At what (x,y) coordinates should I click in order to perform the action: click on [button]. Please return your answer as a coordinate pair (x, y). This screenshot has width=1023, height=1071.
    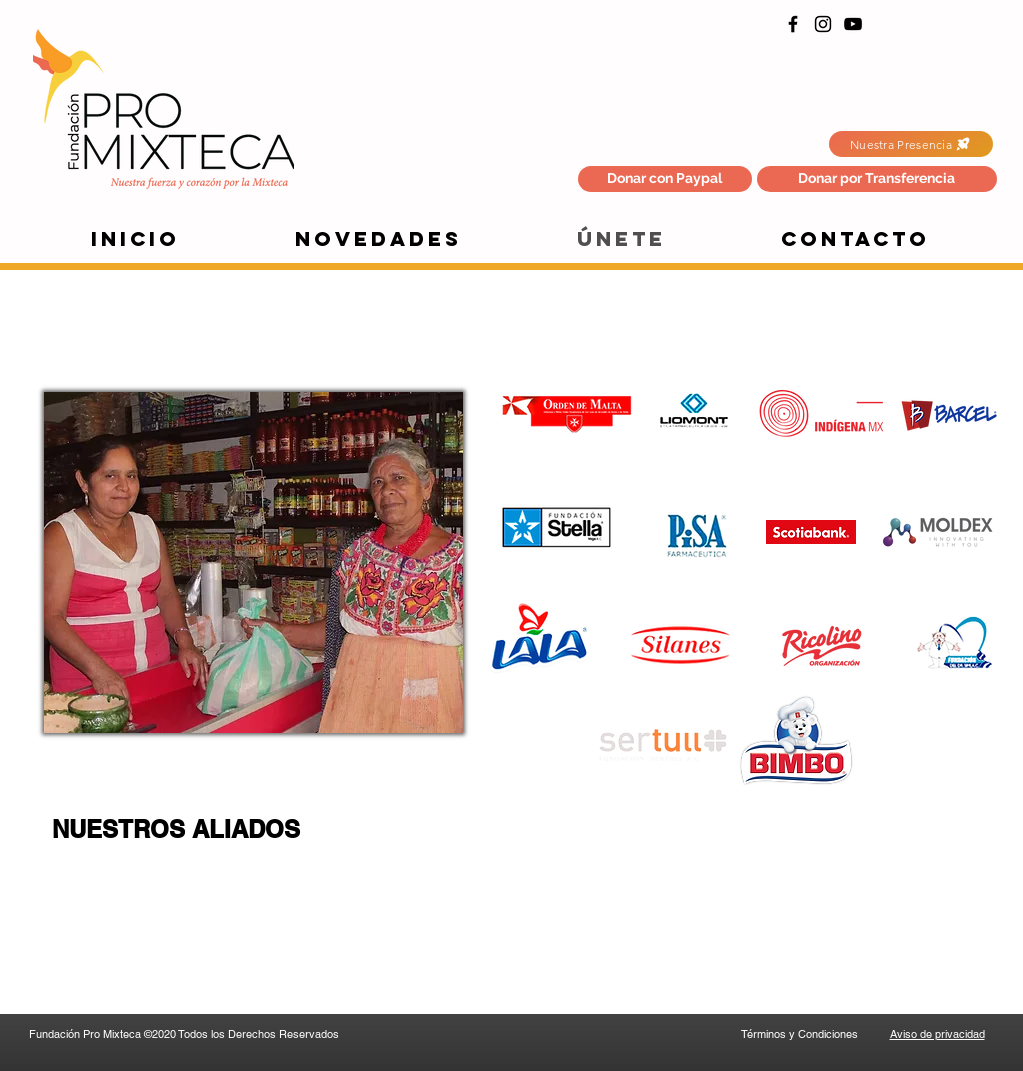
    Looking at the image, I should click on (877, 179).